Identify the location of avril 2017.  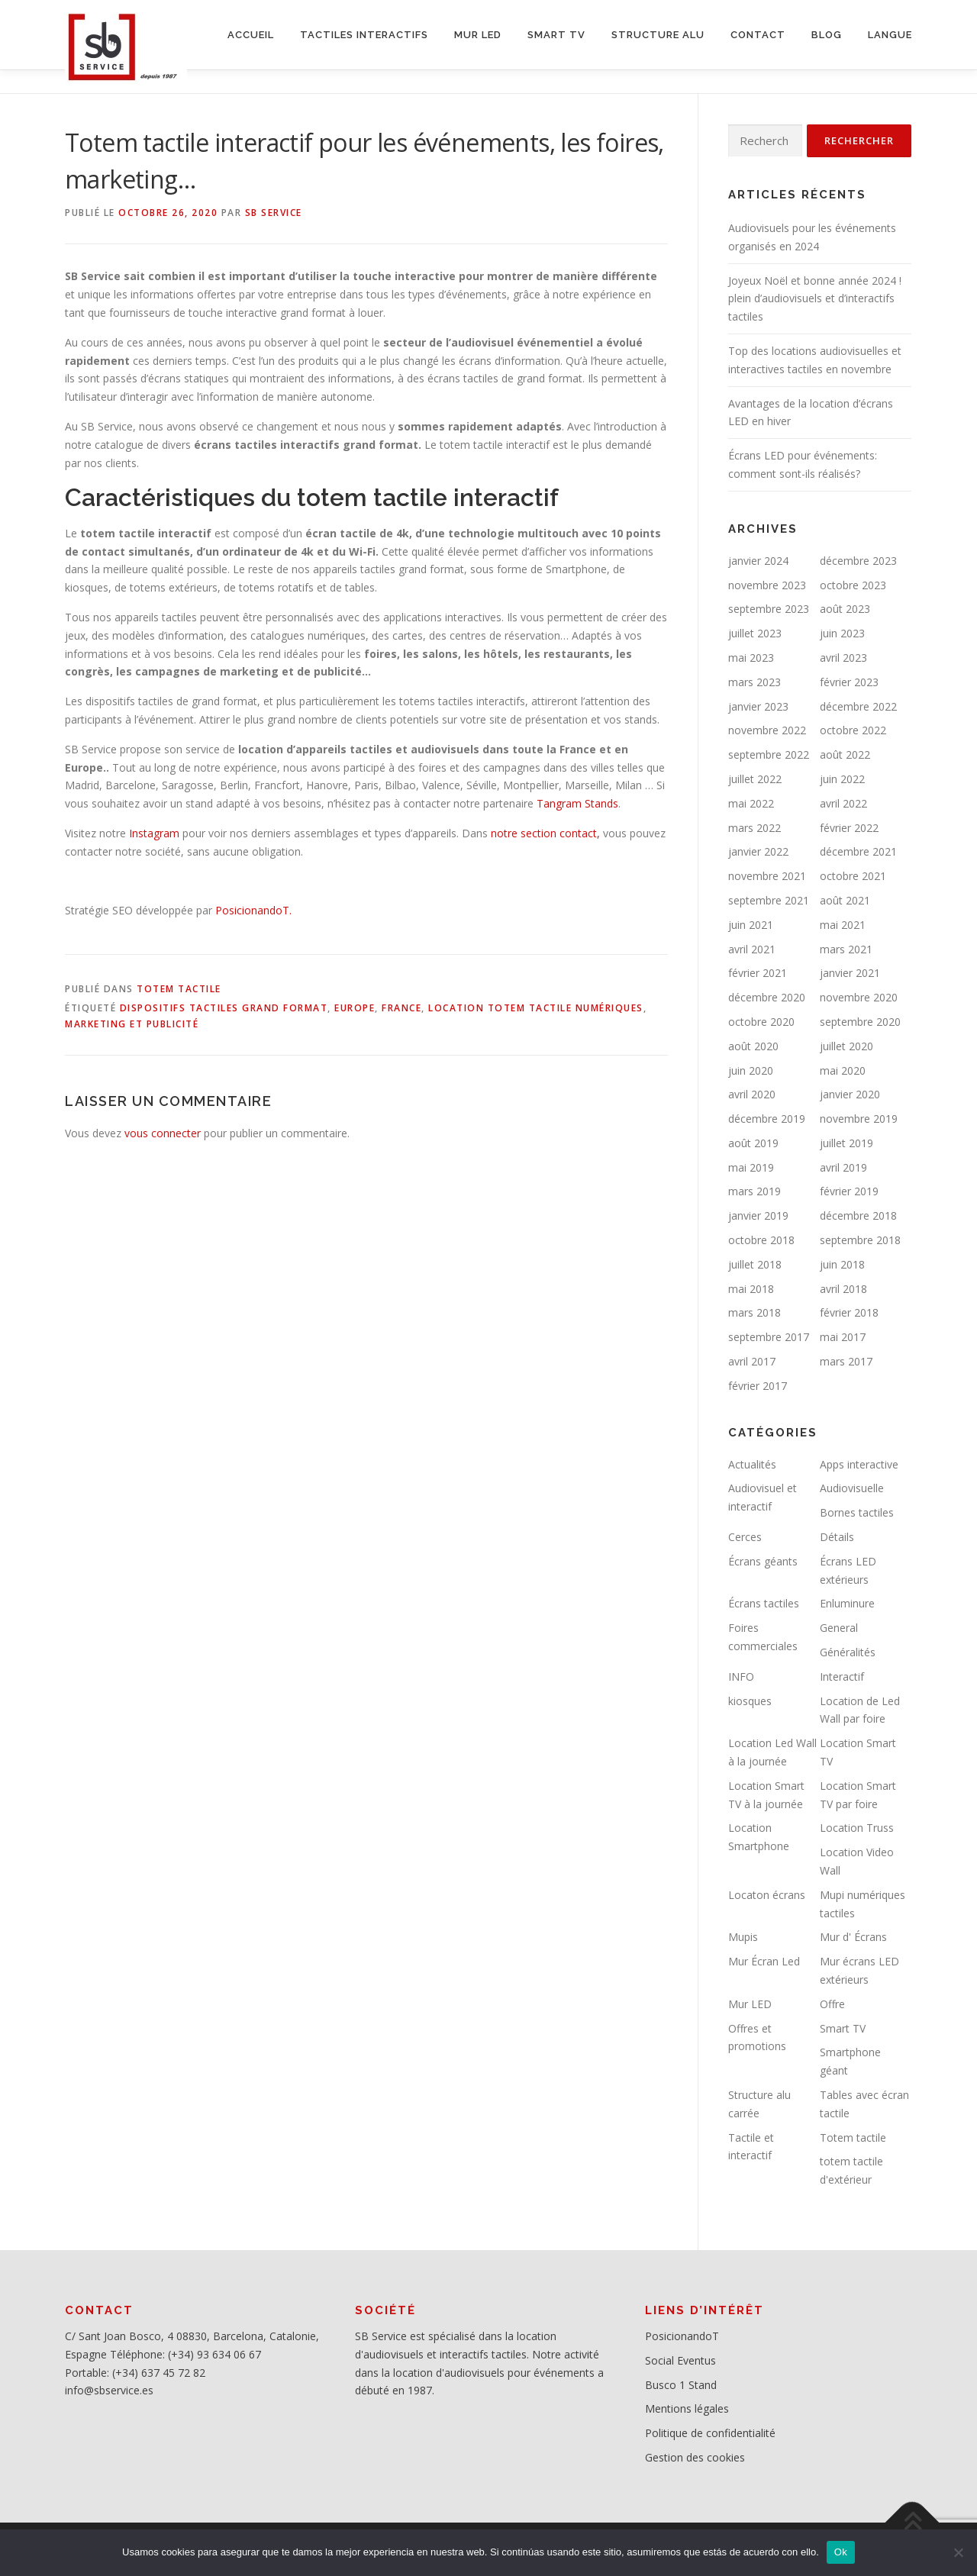
(751, 1361).